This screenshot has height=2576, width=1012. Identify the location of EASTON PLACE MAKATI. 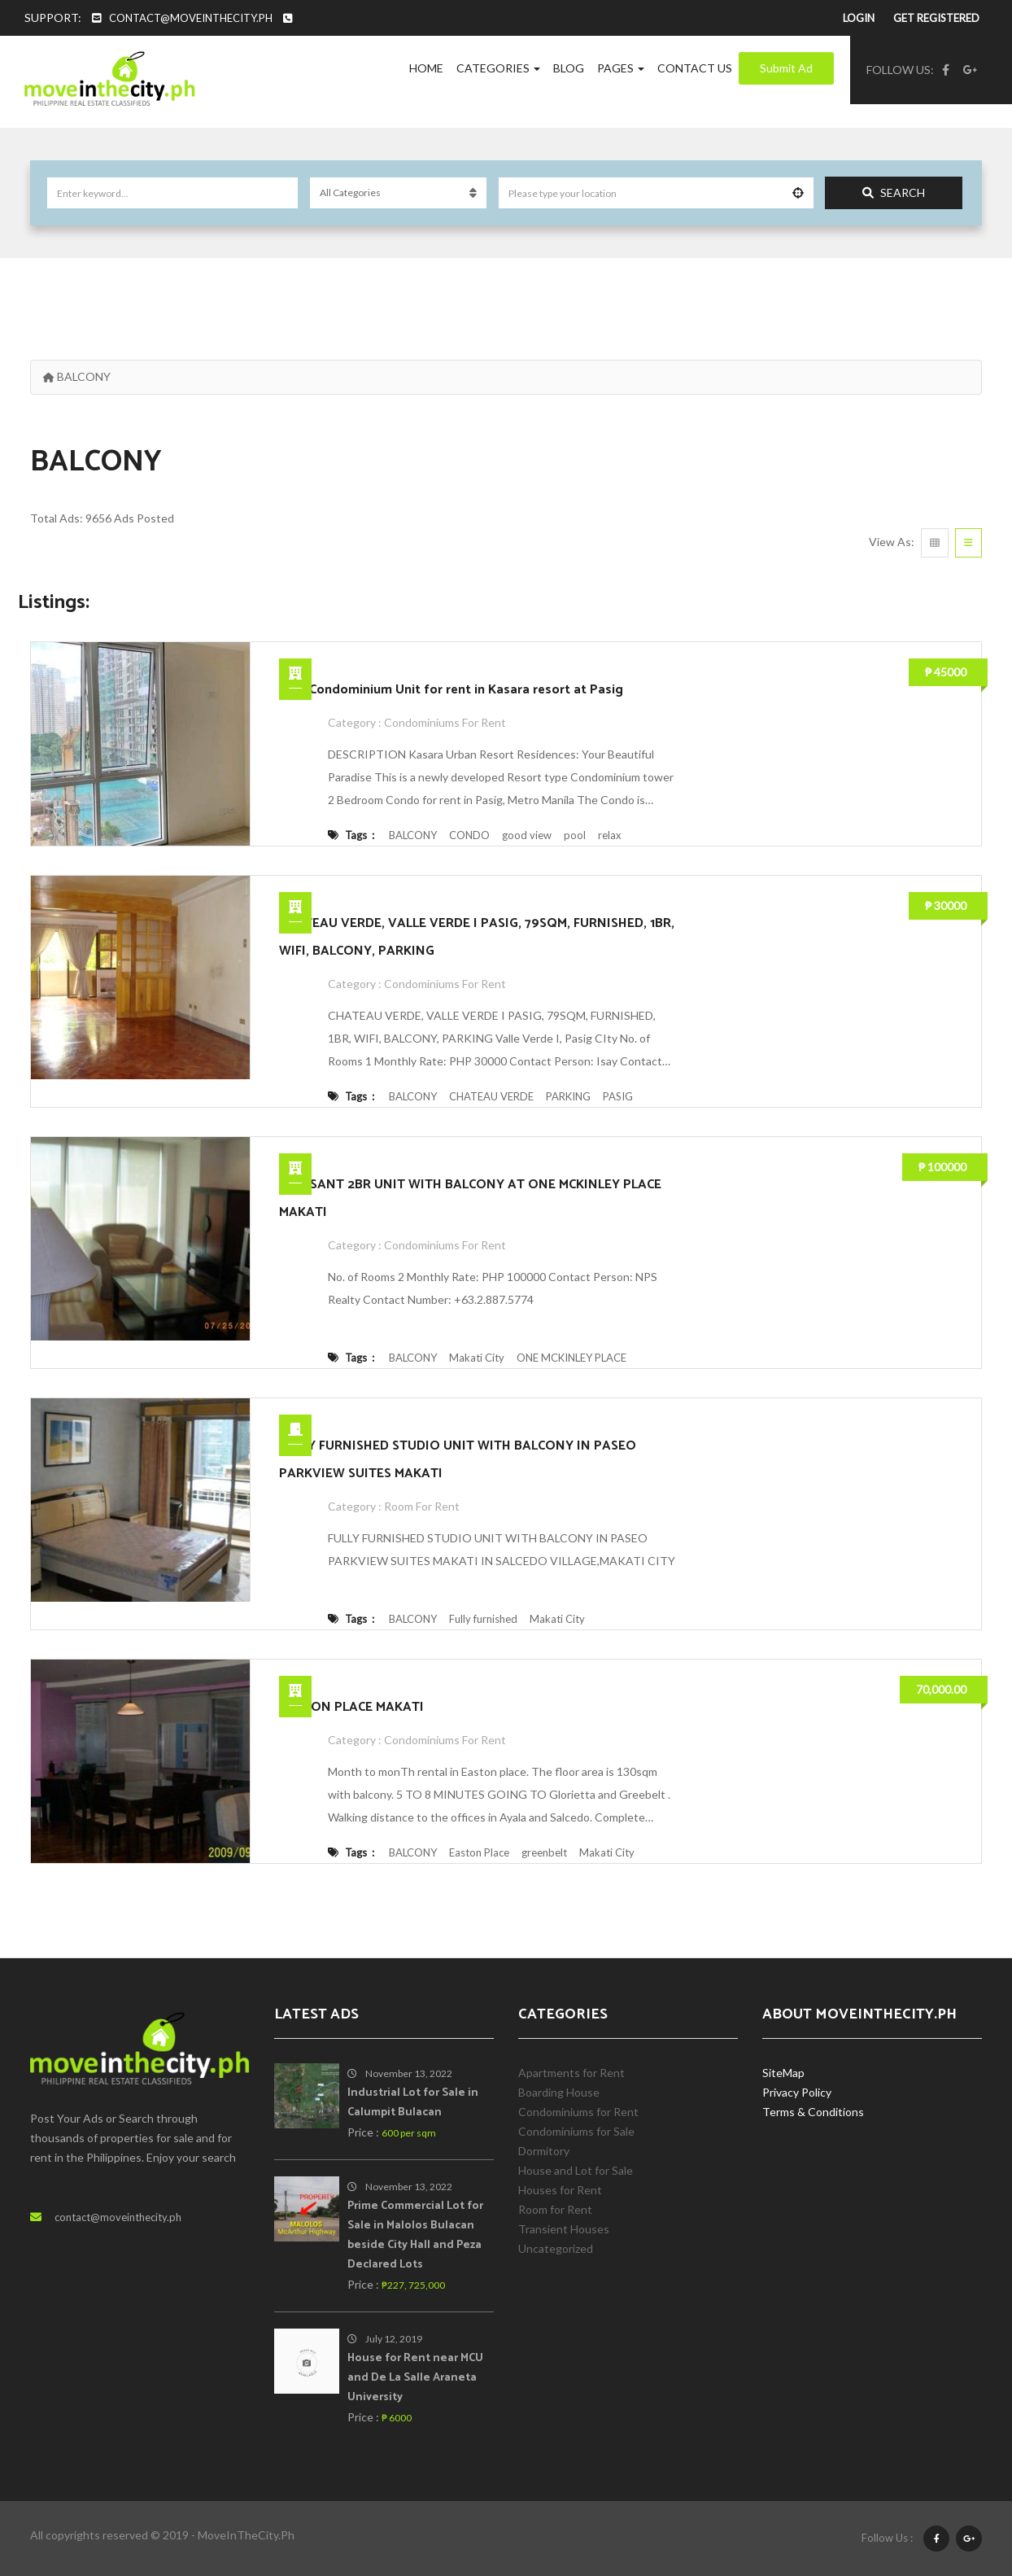
(351, 1707).